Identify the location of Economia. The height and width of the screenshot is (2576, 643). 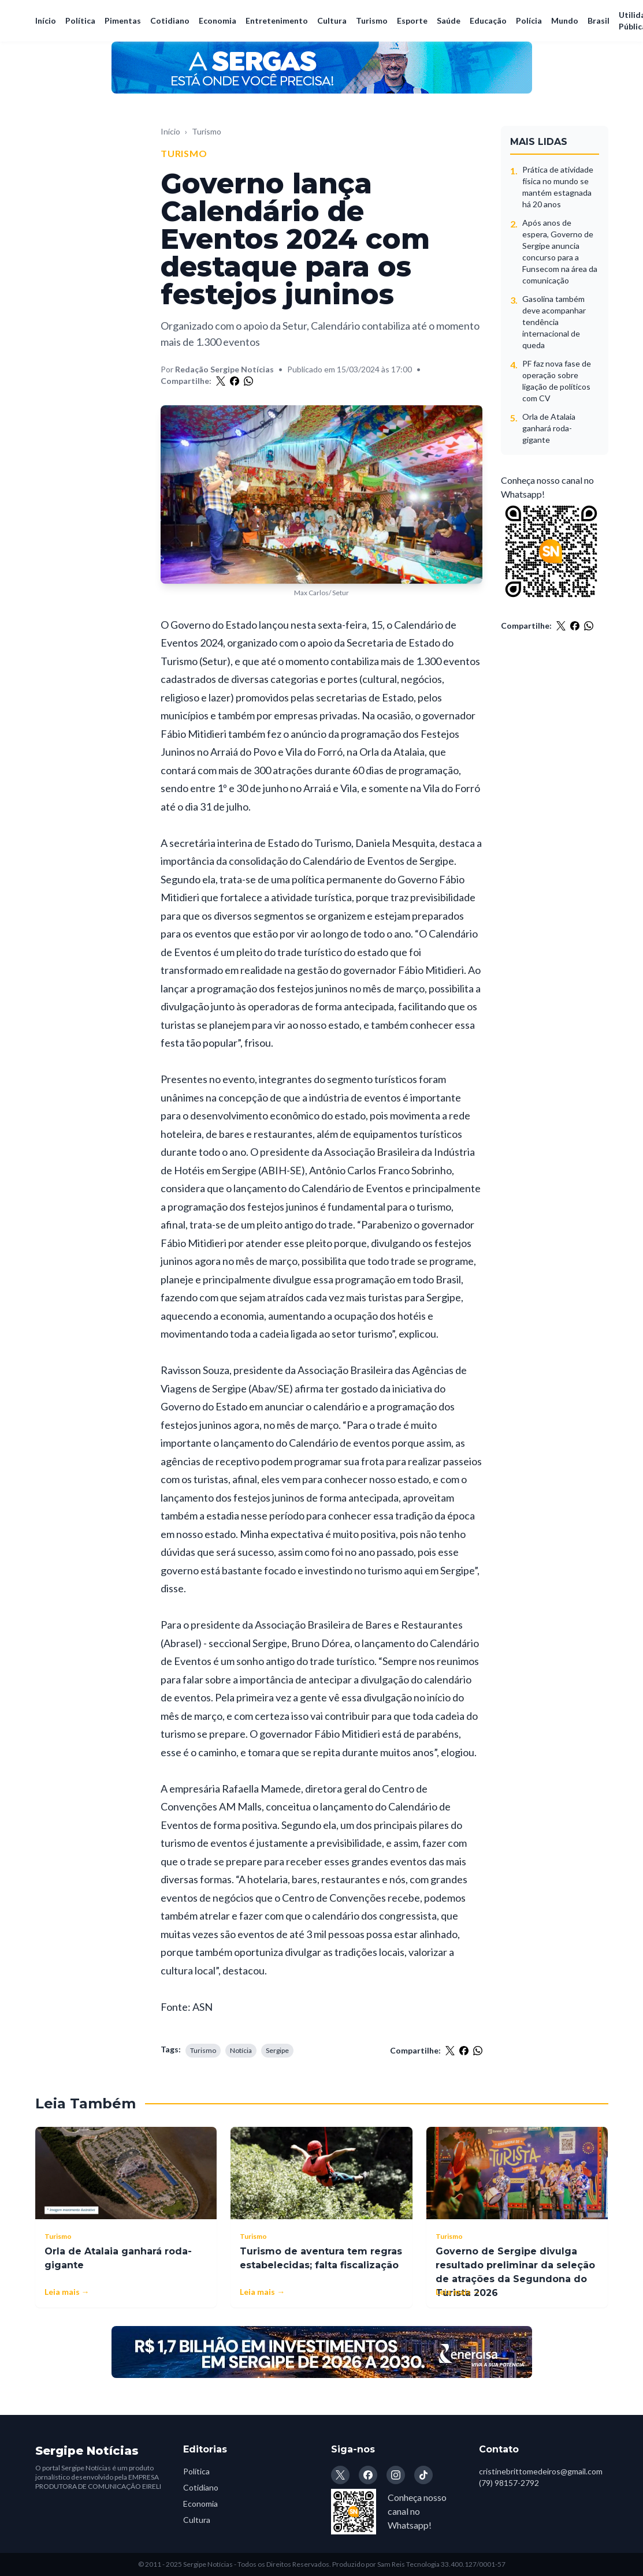
(217, 20).